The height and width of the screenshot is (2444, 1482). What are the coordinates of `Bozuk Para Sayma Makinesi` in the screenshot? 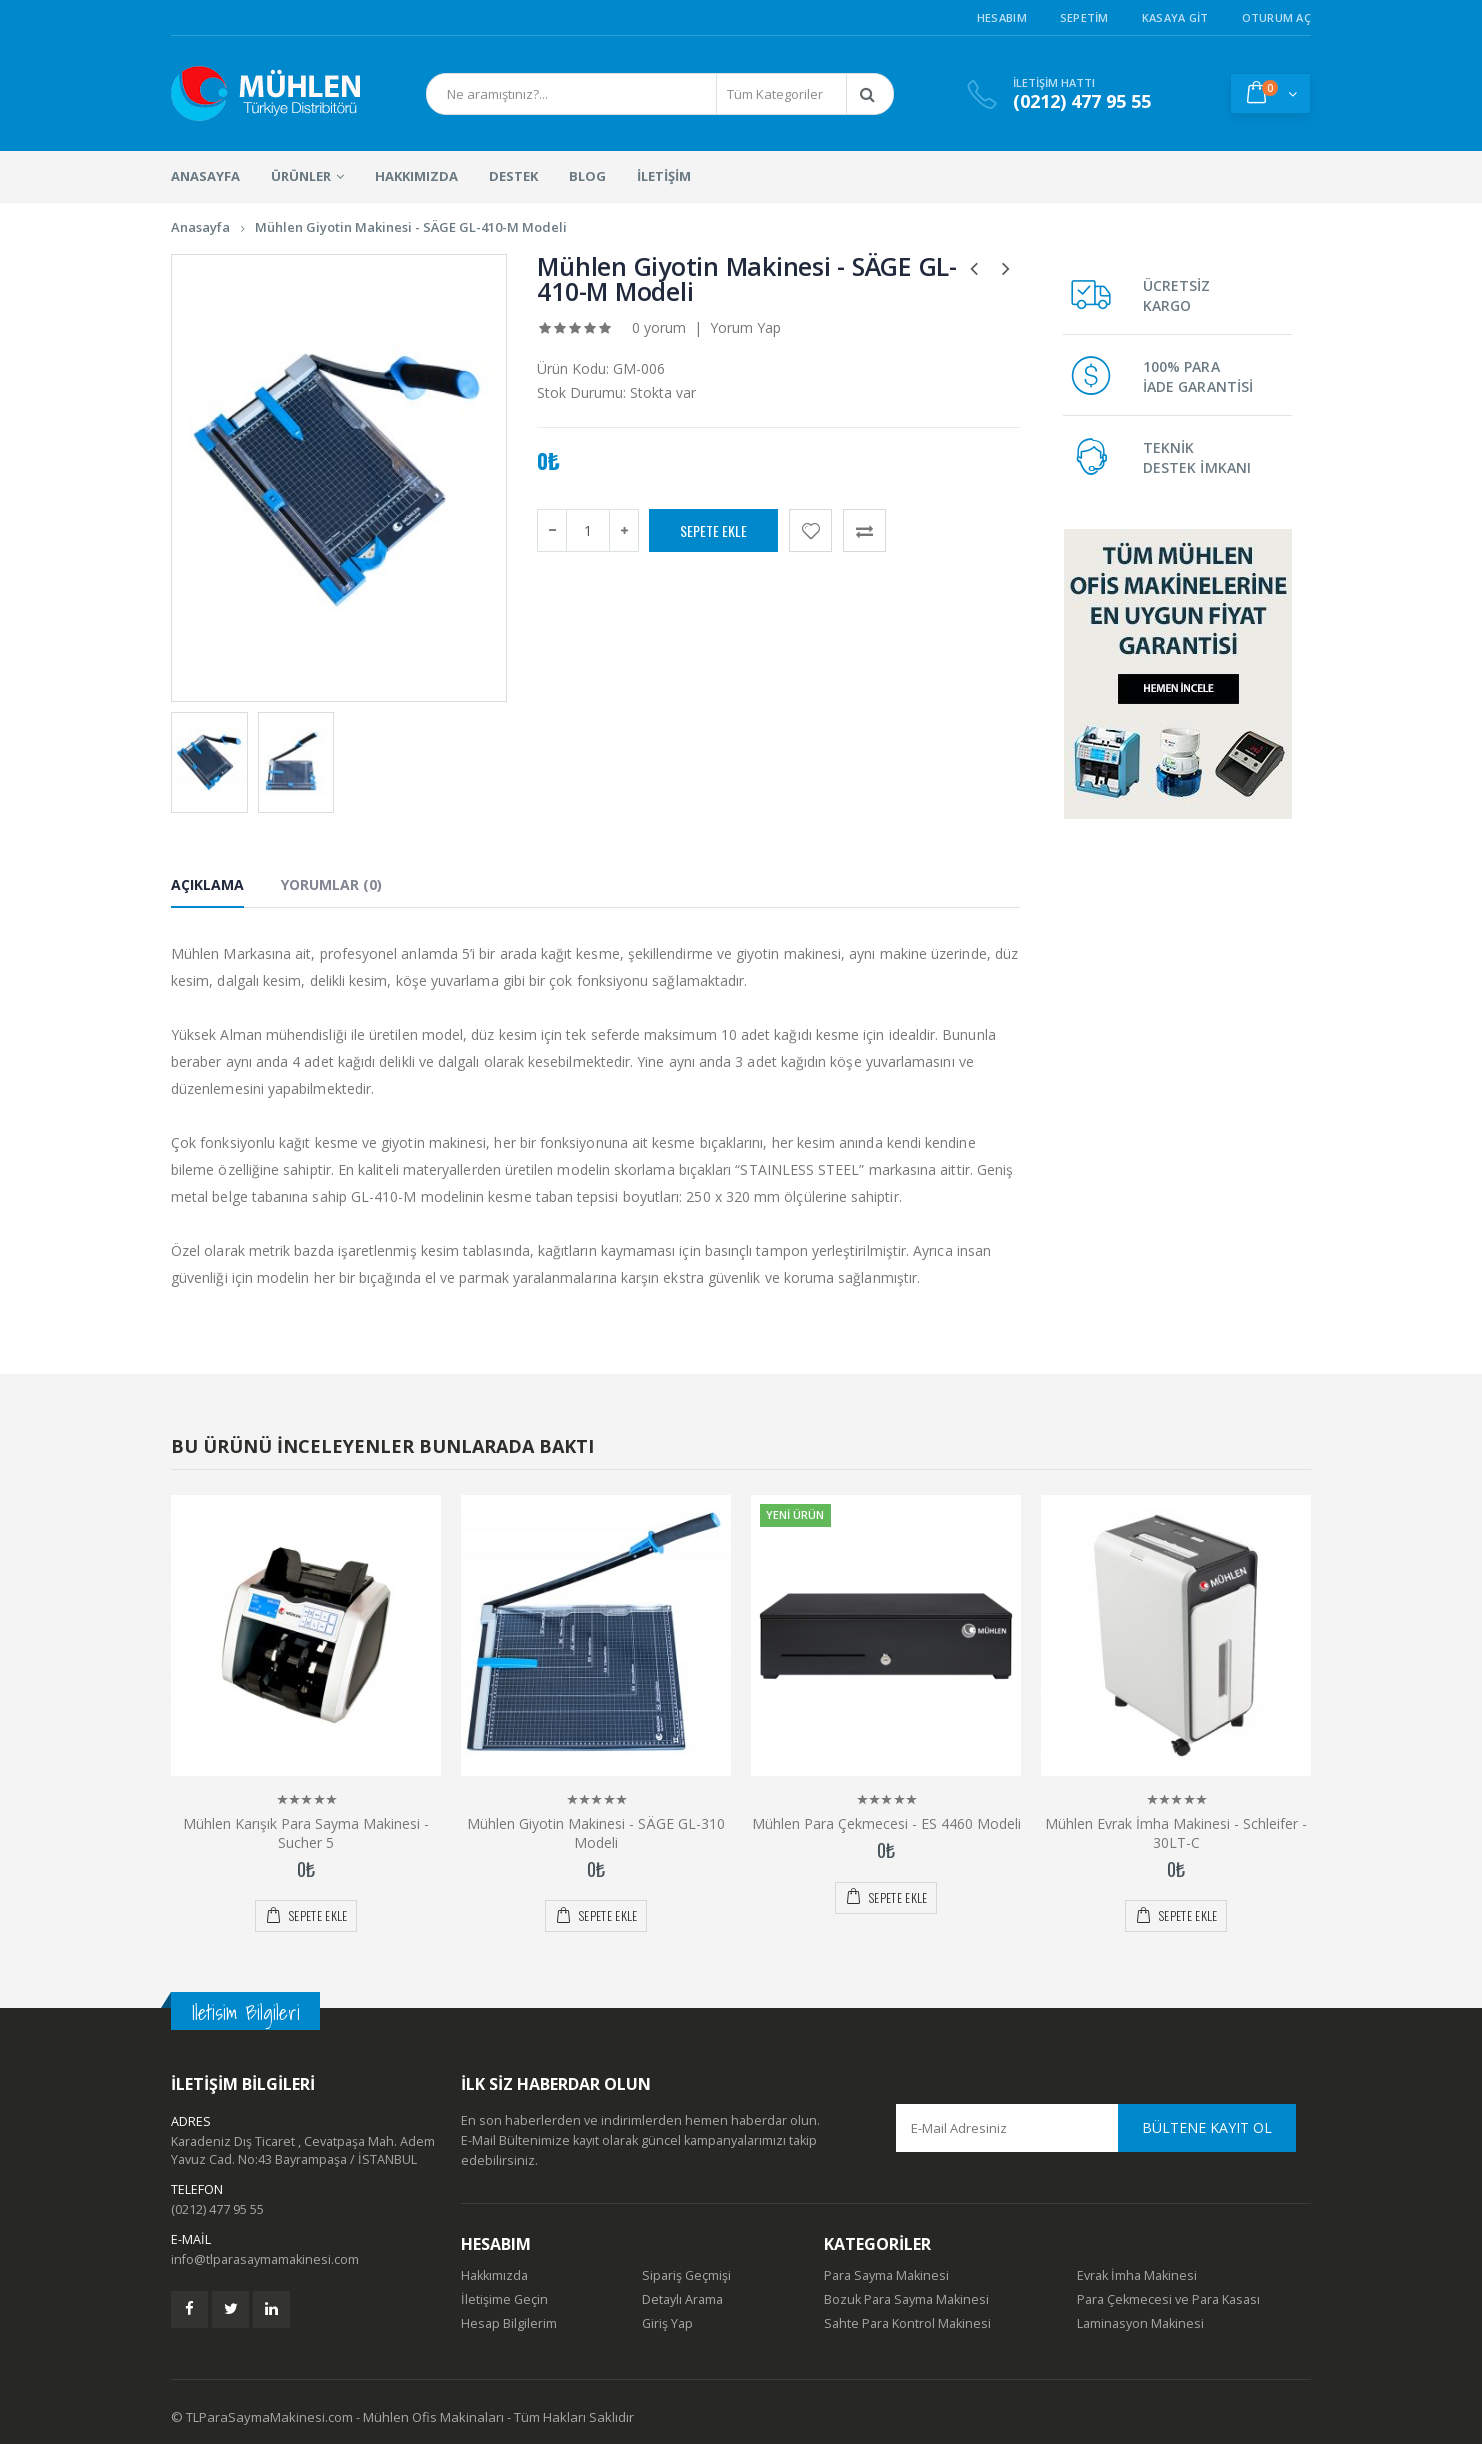 It's located at (906, 2299).